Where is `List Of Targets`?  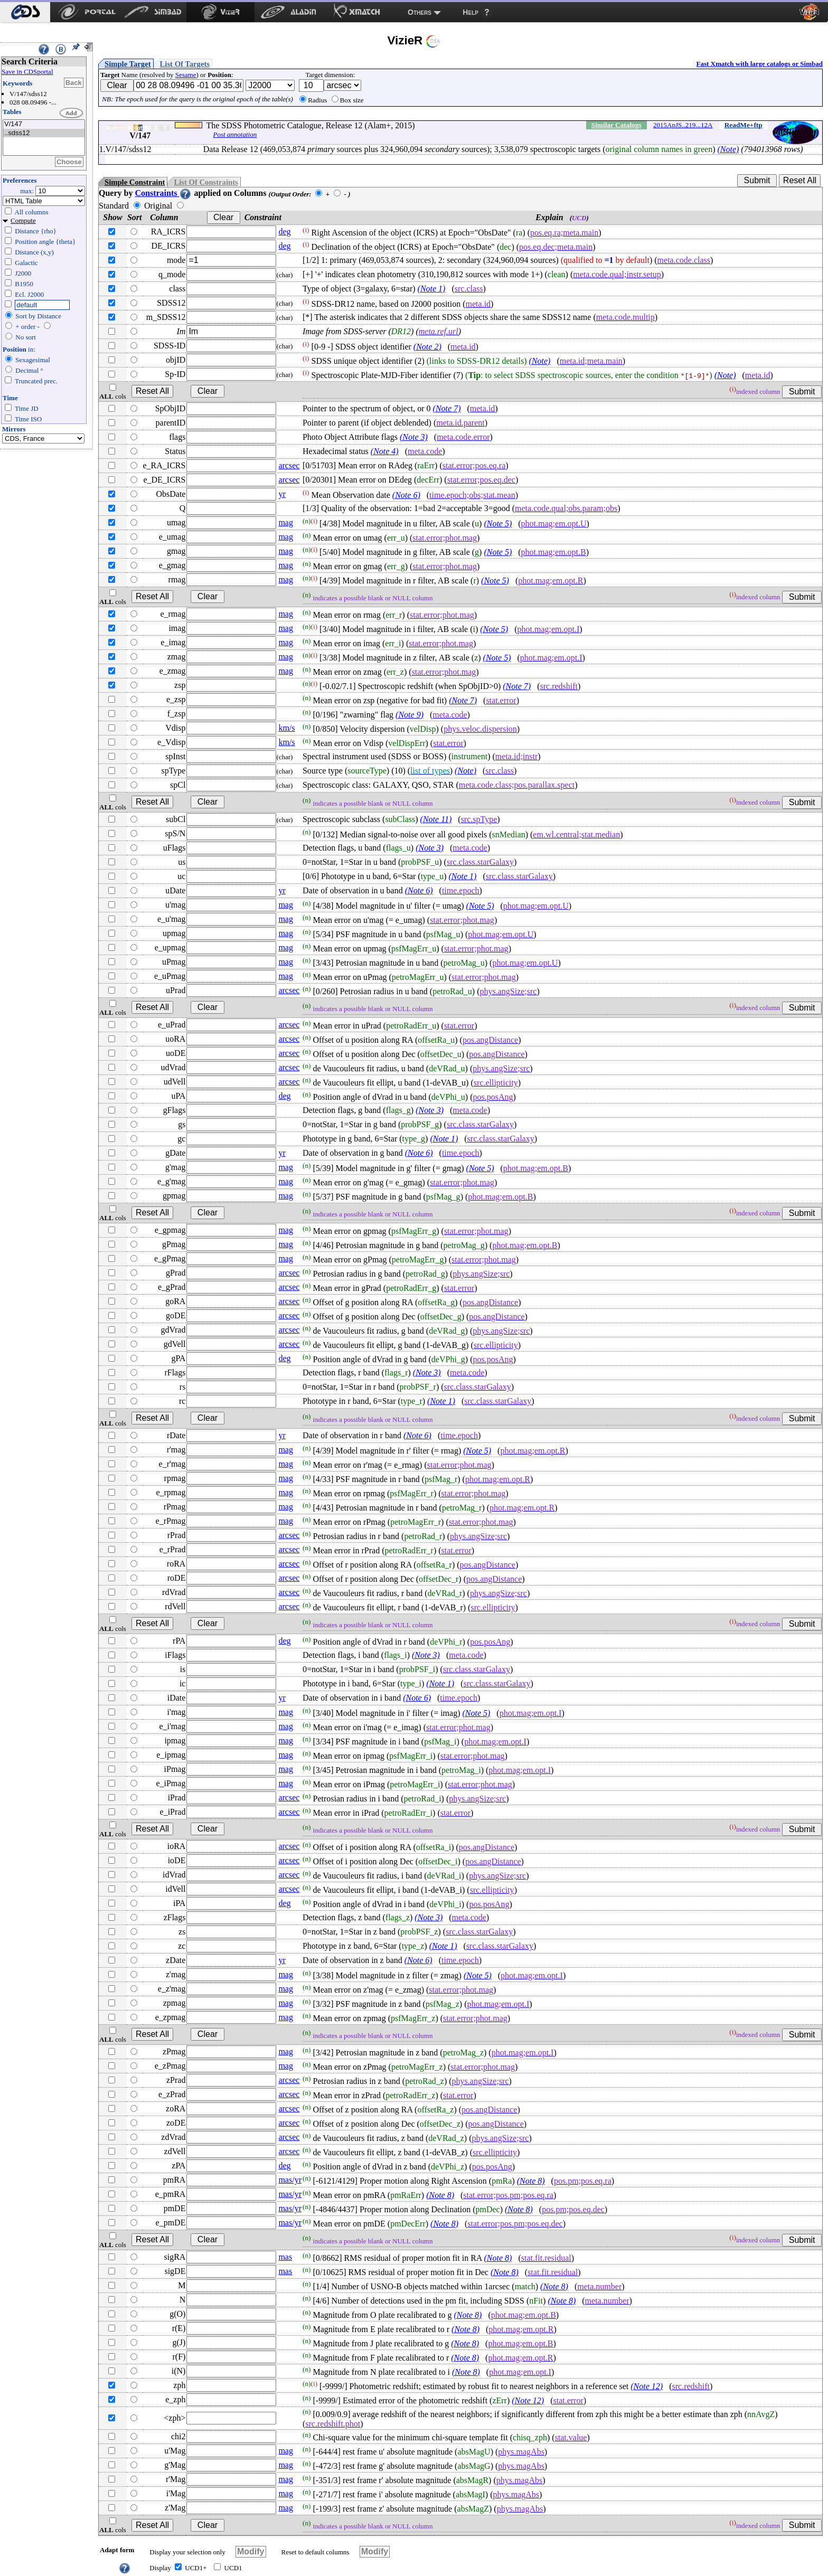
List Of Targets is located at coordinates (185, 64).